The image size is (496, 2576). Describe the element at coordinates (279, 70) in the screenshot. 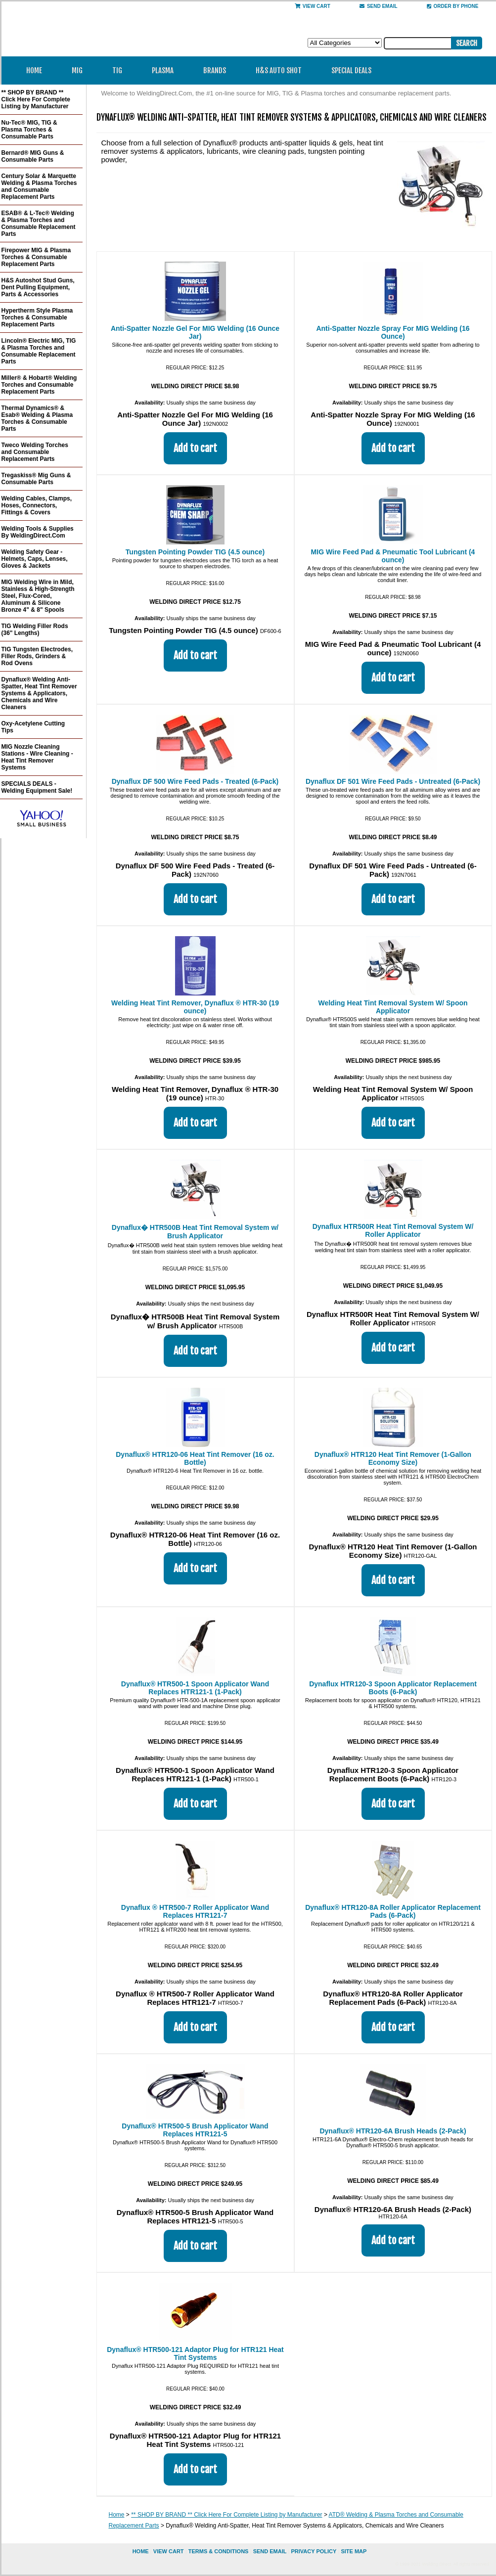

I see `H&S Auto Shot` at that location.